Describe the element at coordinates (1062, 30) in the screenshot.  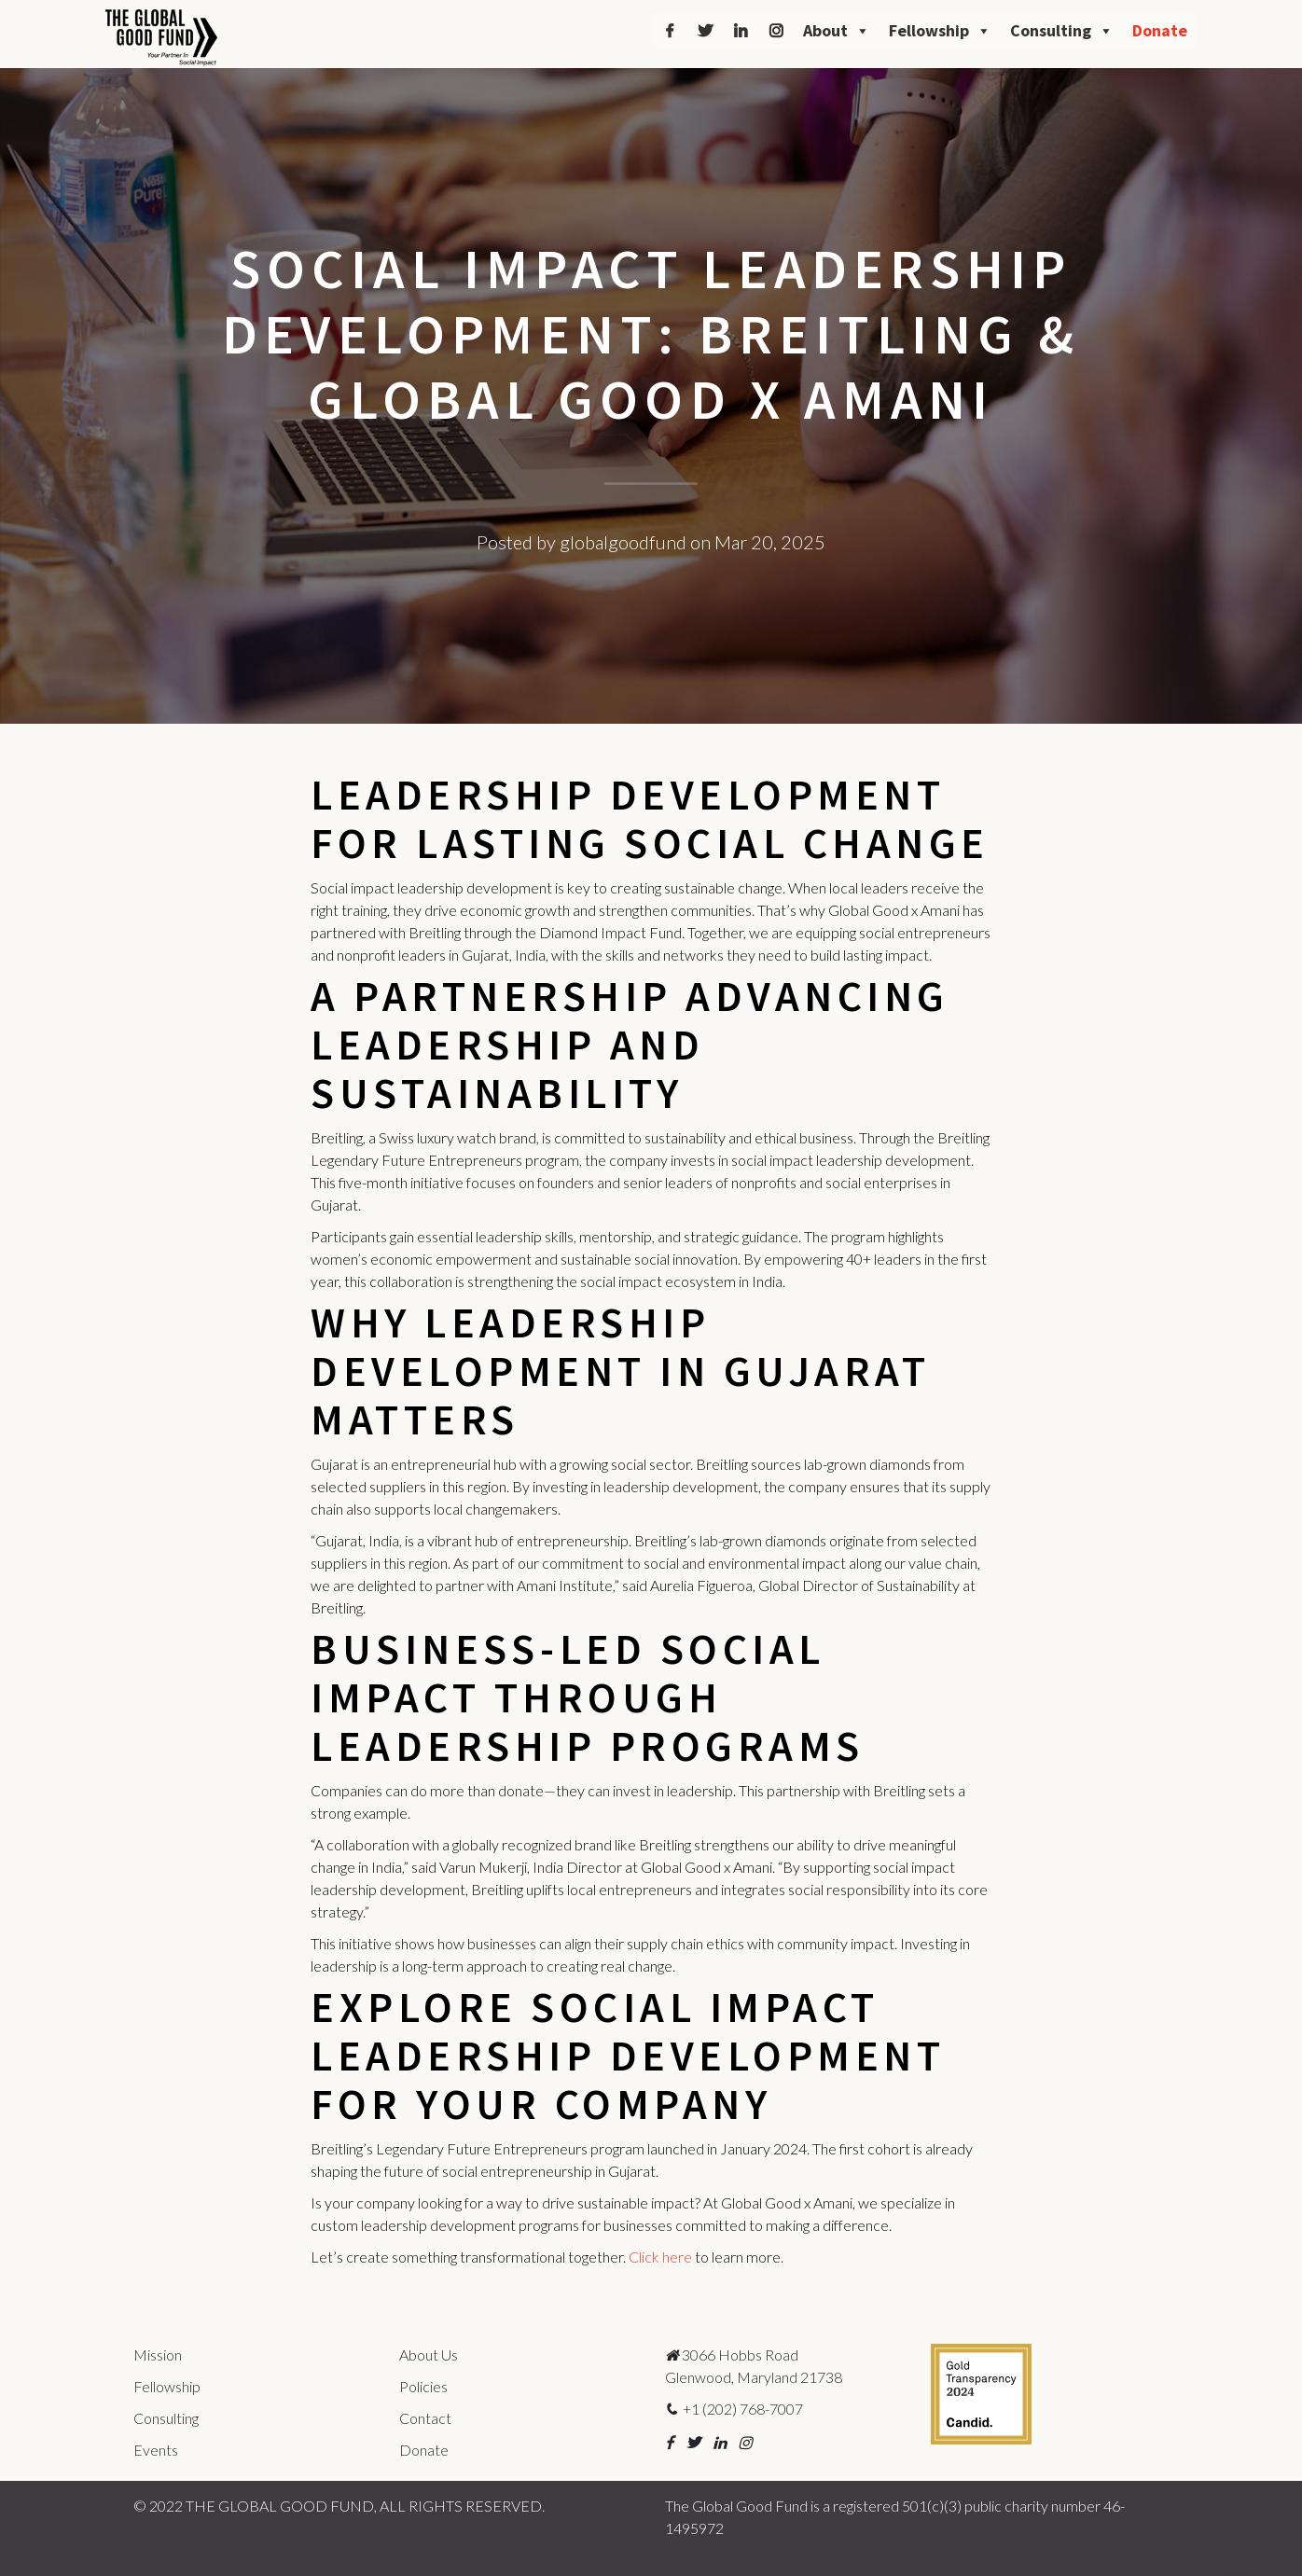
I see `Consulting` at that location.